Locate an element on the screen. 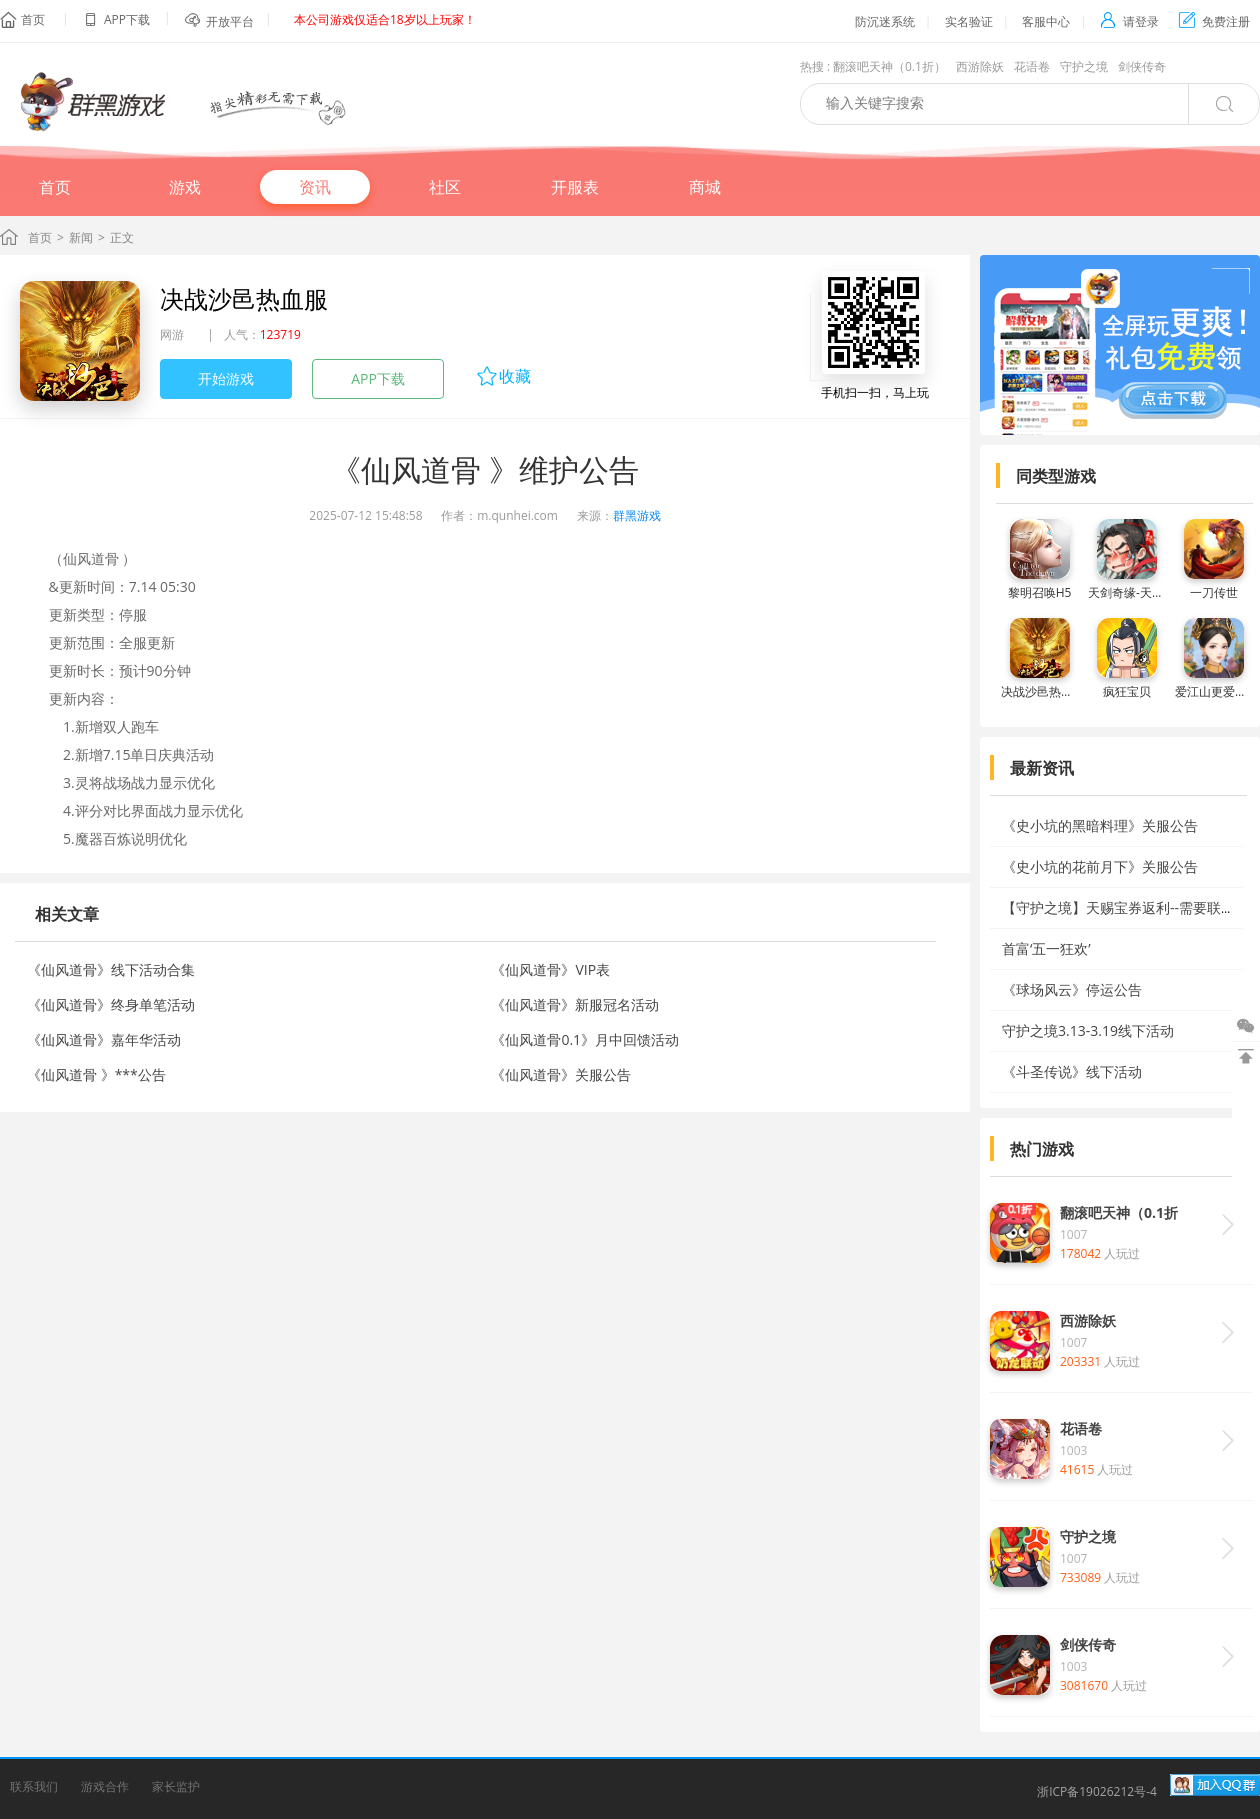 This screenshot has width=1260, height=1819. 《仙风道骨》关服公告 is located at coordinates (561, 1074).